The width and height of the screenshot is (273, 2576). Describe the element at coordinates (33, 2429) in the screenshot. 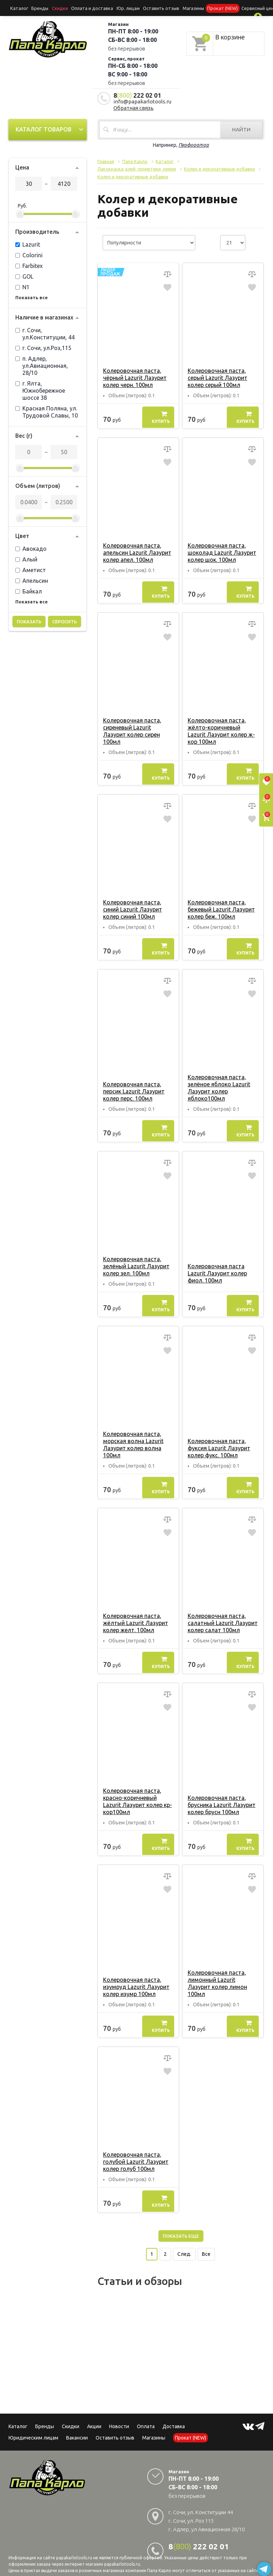

I see `Юридическим лицам` at that location.